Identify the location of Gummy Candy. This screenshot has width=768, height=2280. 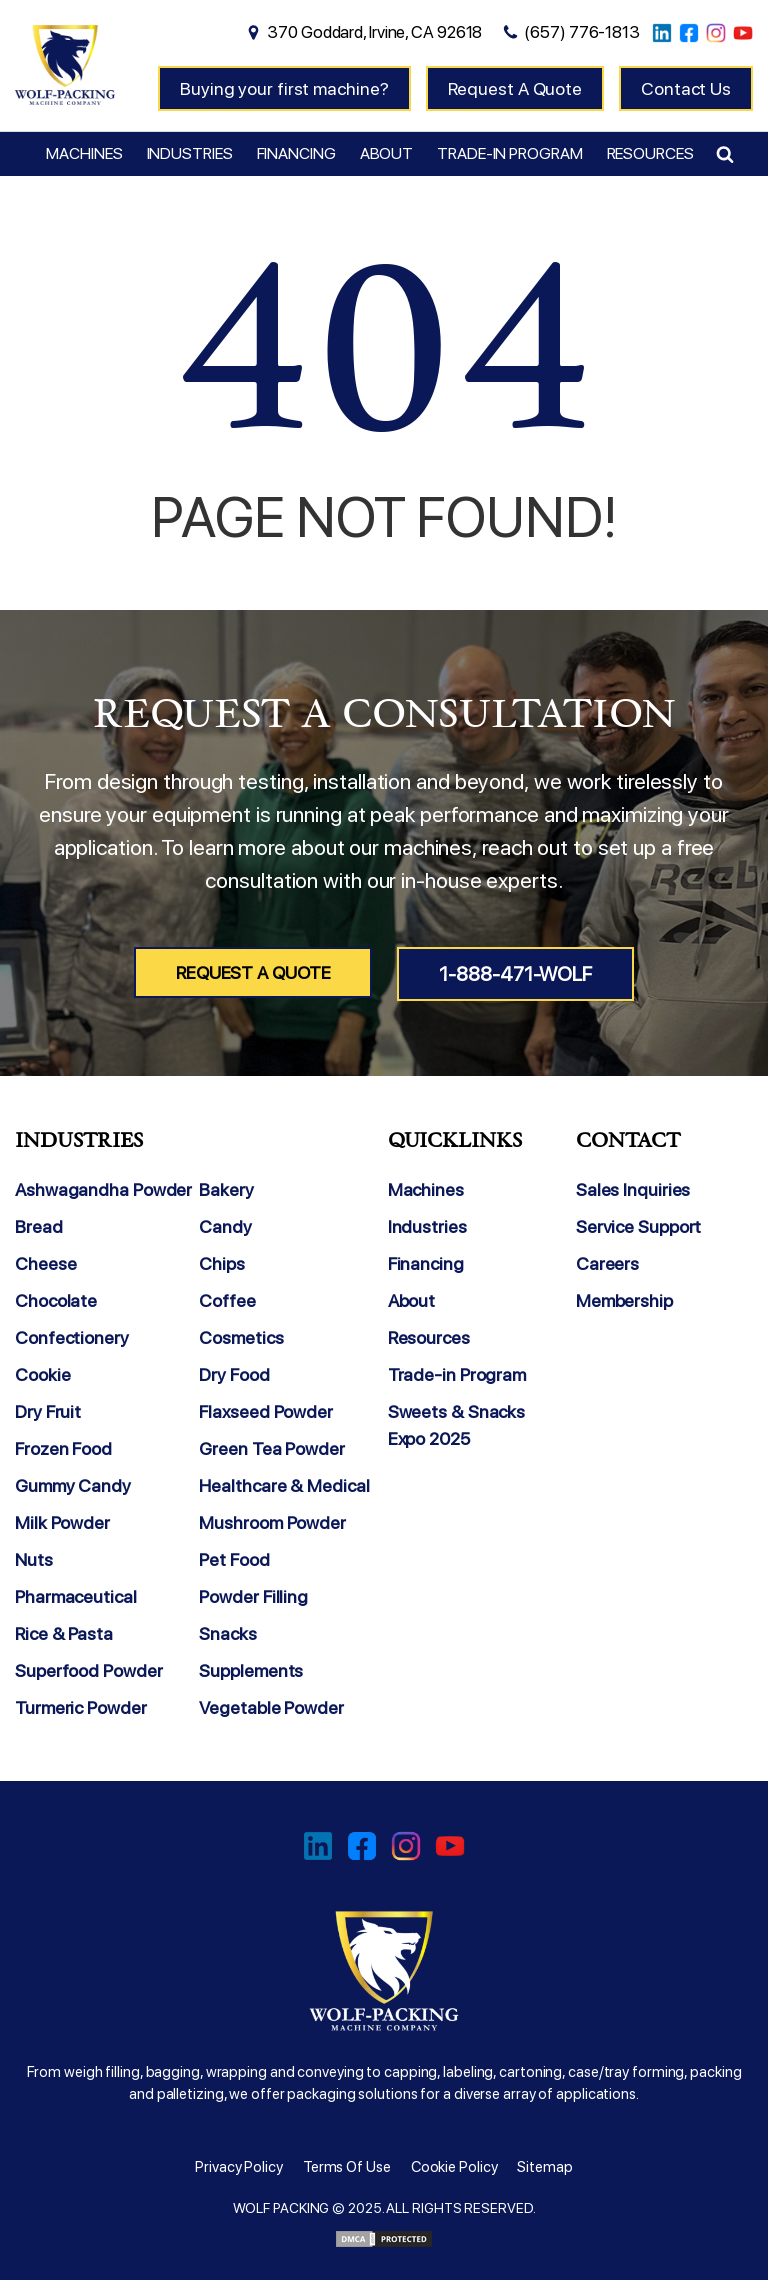
(73, 1485).